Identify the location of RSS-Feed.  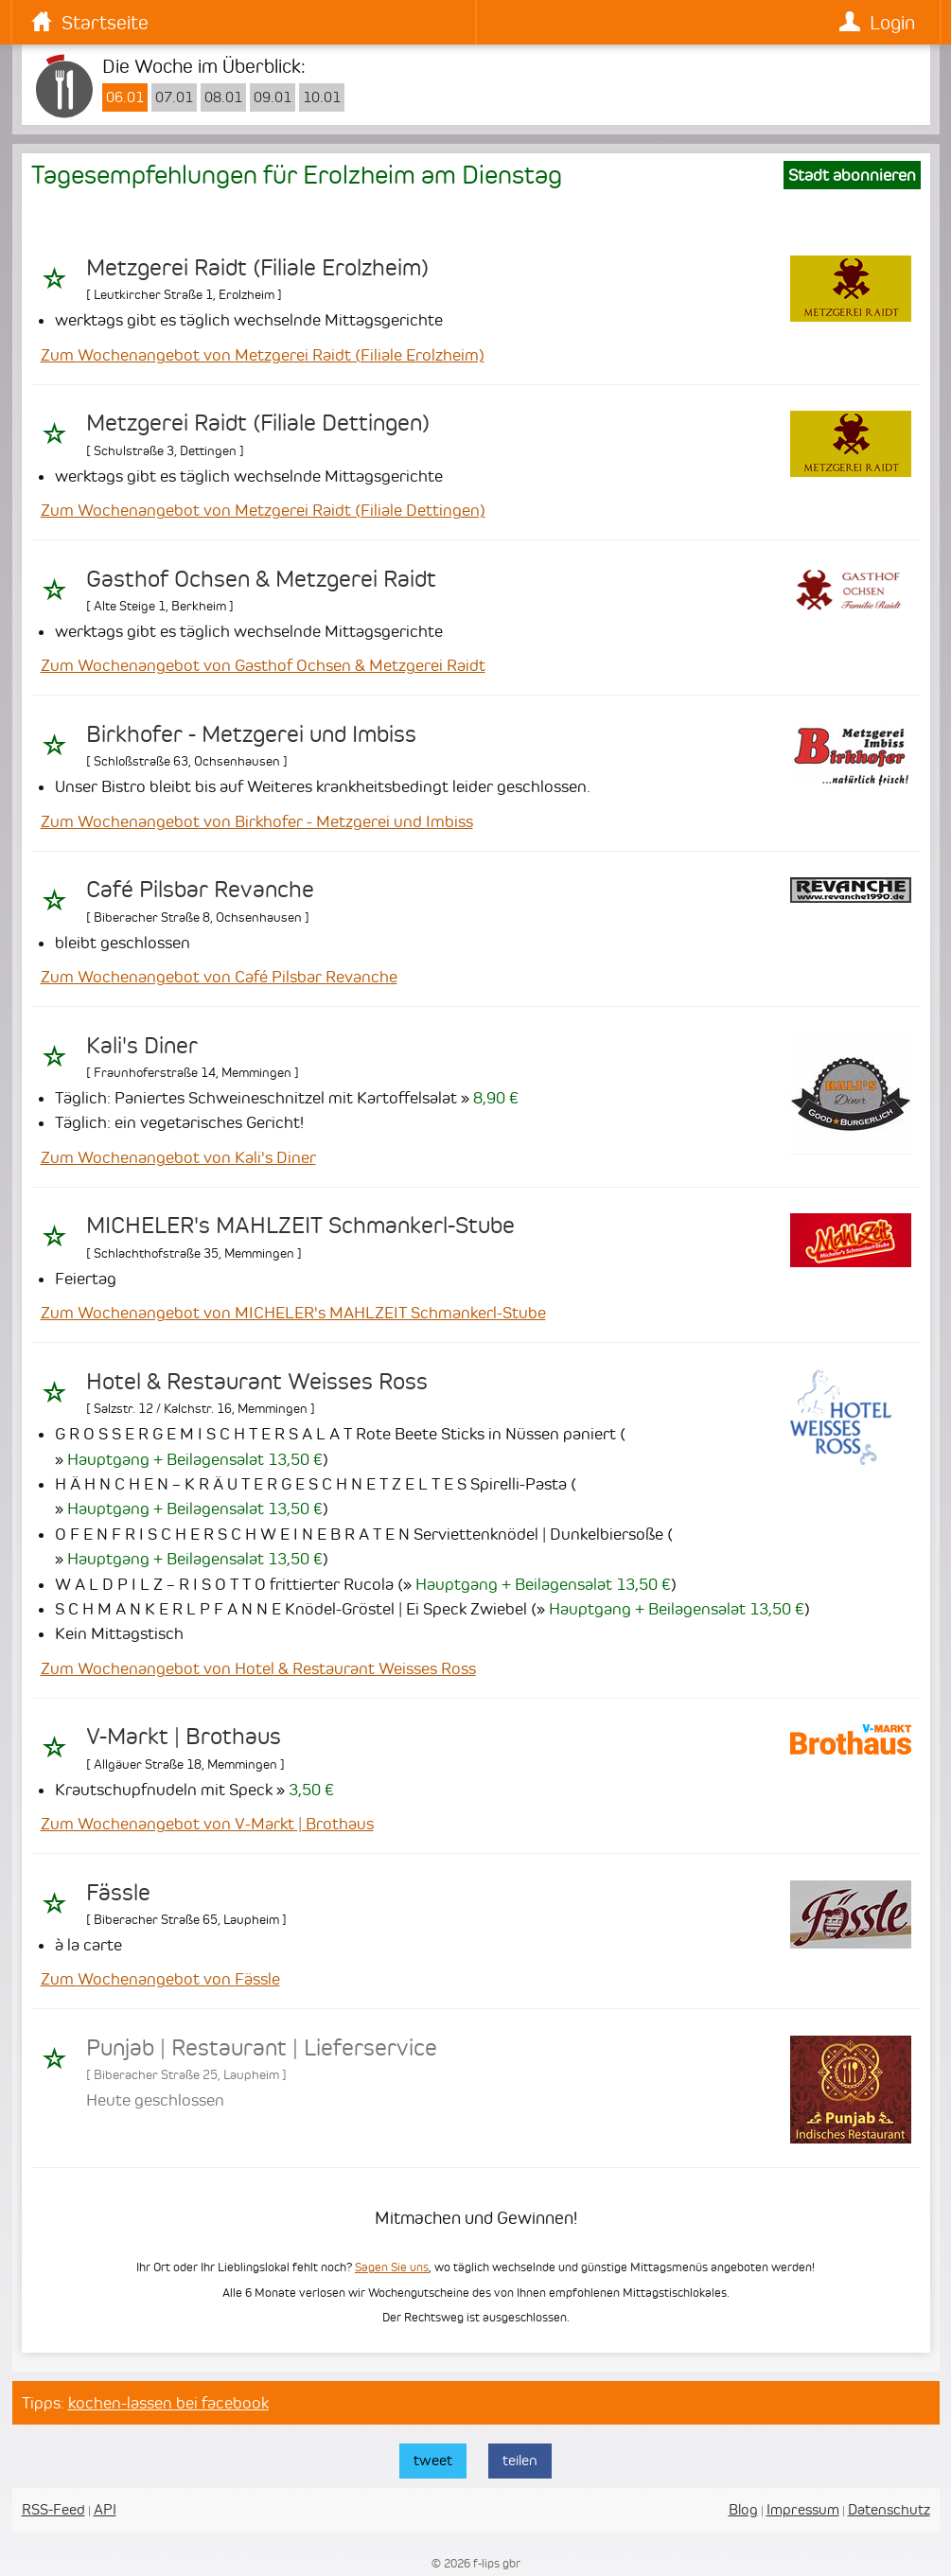
(53, 2509).